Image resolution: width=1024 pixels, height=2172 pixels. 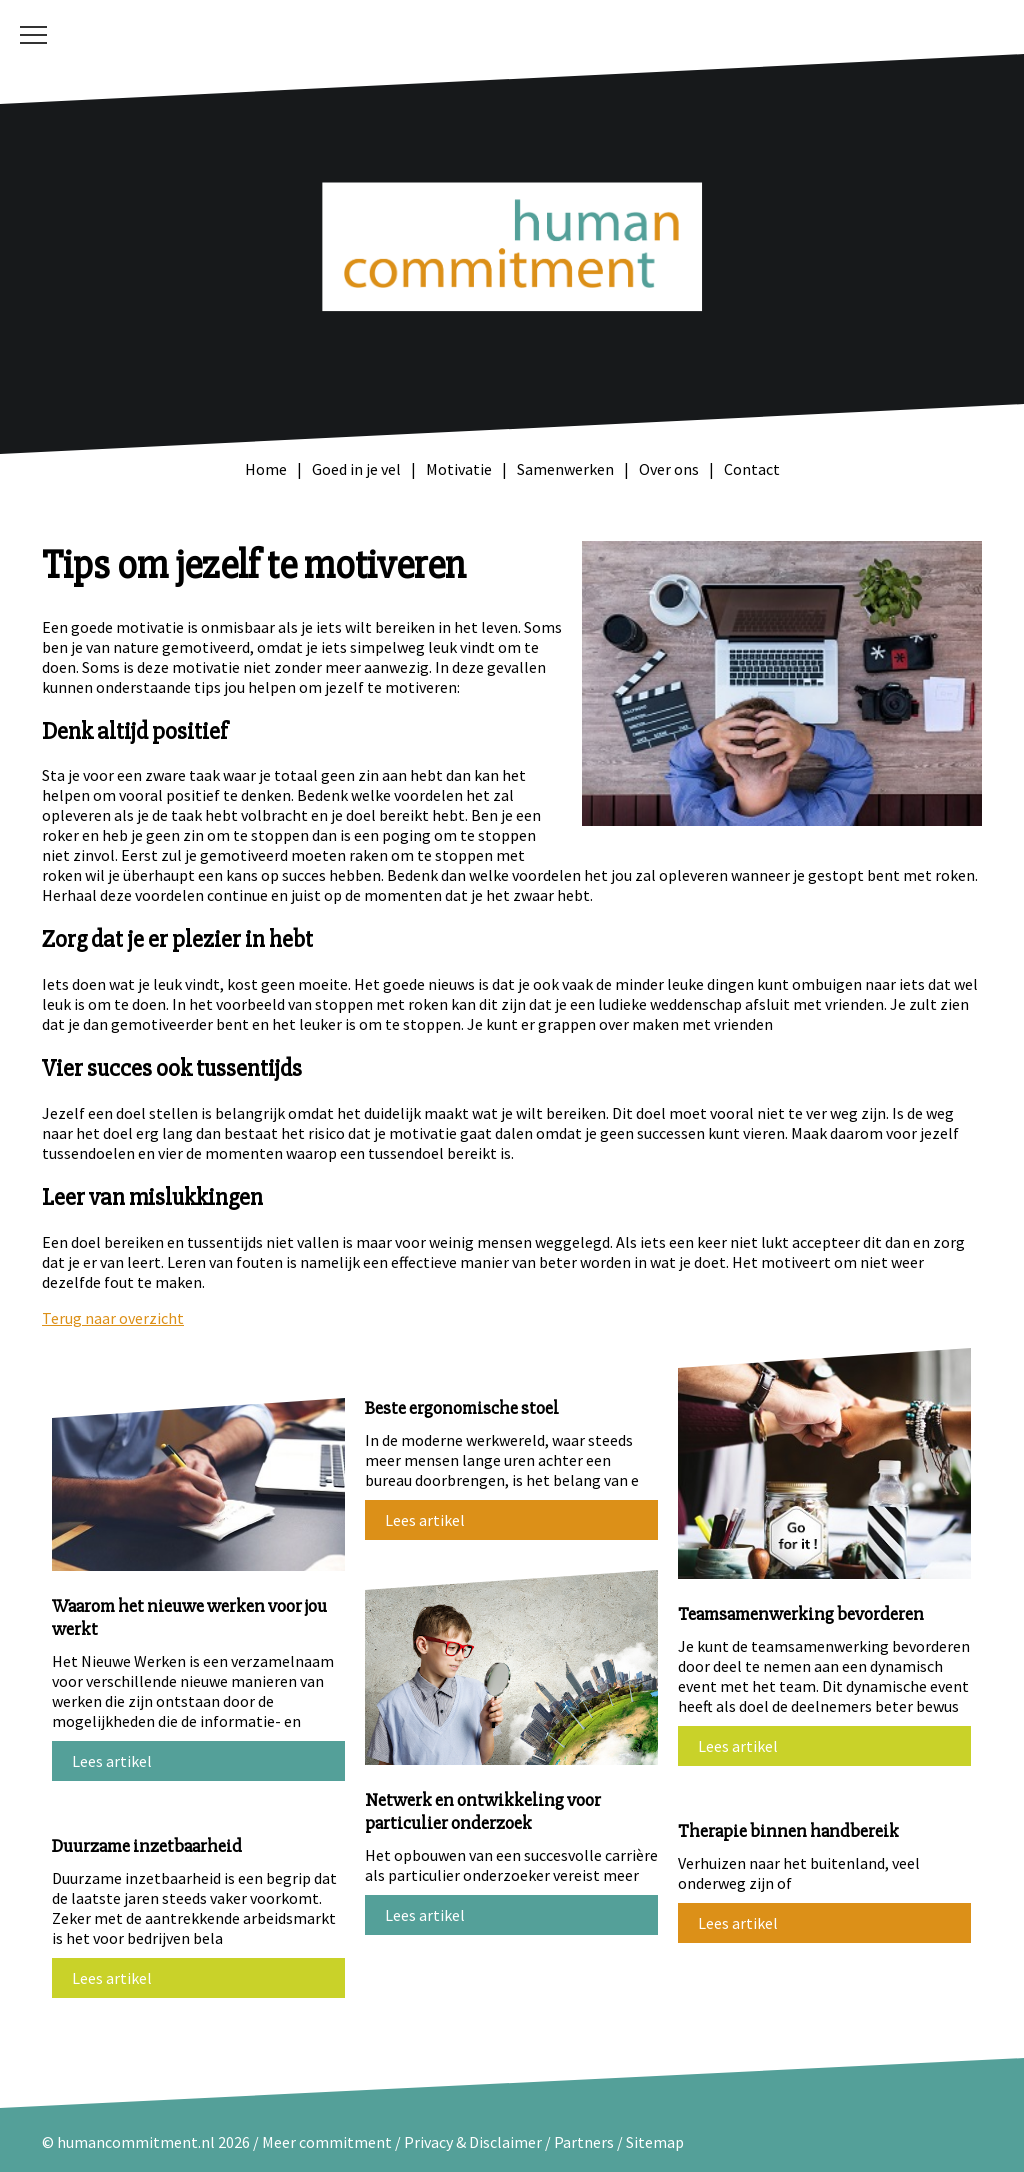 What do you see at coordinates (113, 1318) in the screenshot?
I see `Terug naar overzicht` at bounding box center [113, 1318].